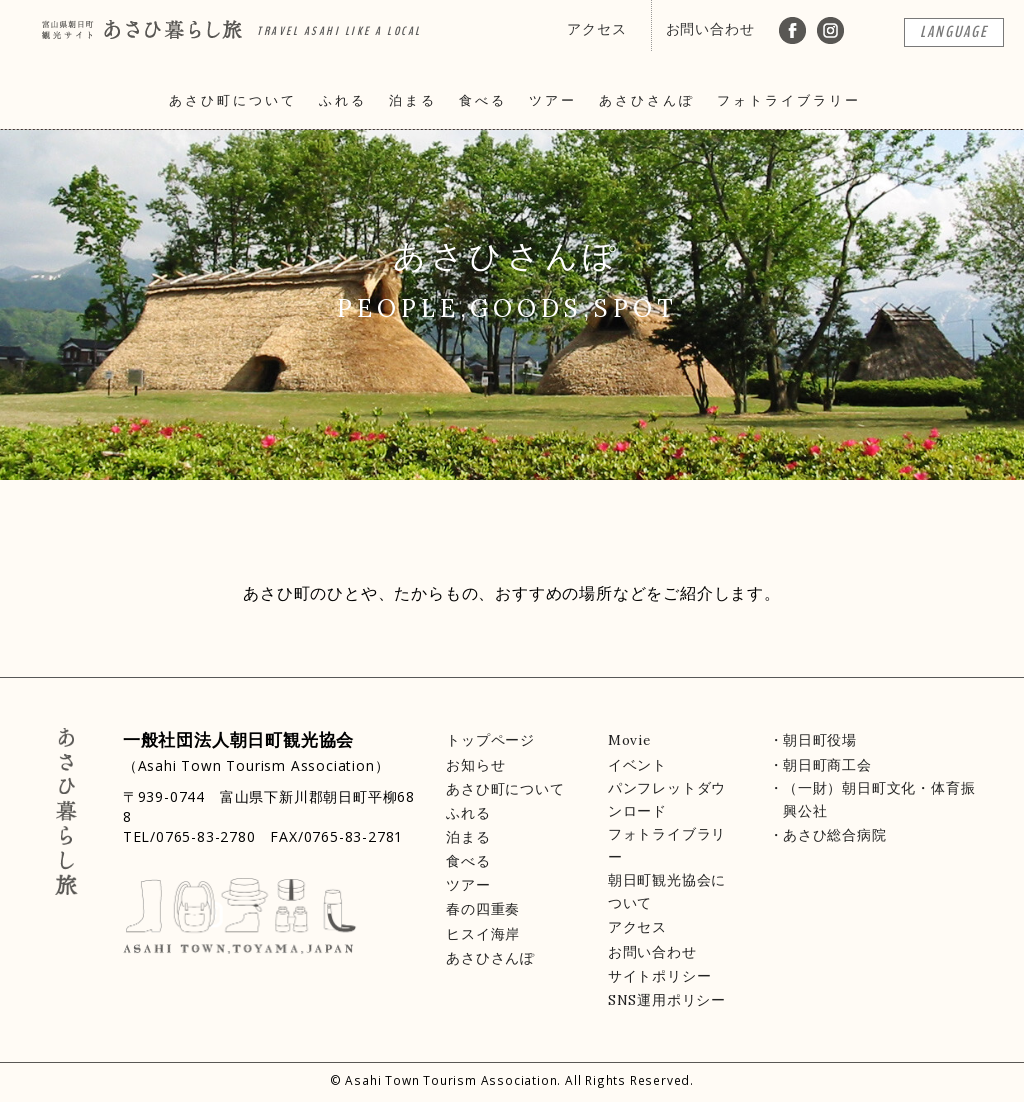 The width and height of the screenshot is (1024, 1102). What do you see at coordinates (233, 100) in the screenshot?
I see `あさひ町について` at bounding box center [233, 100].